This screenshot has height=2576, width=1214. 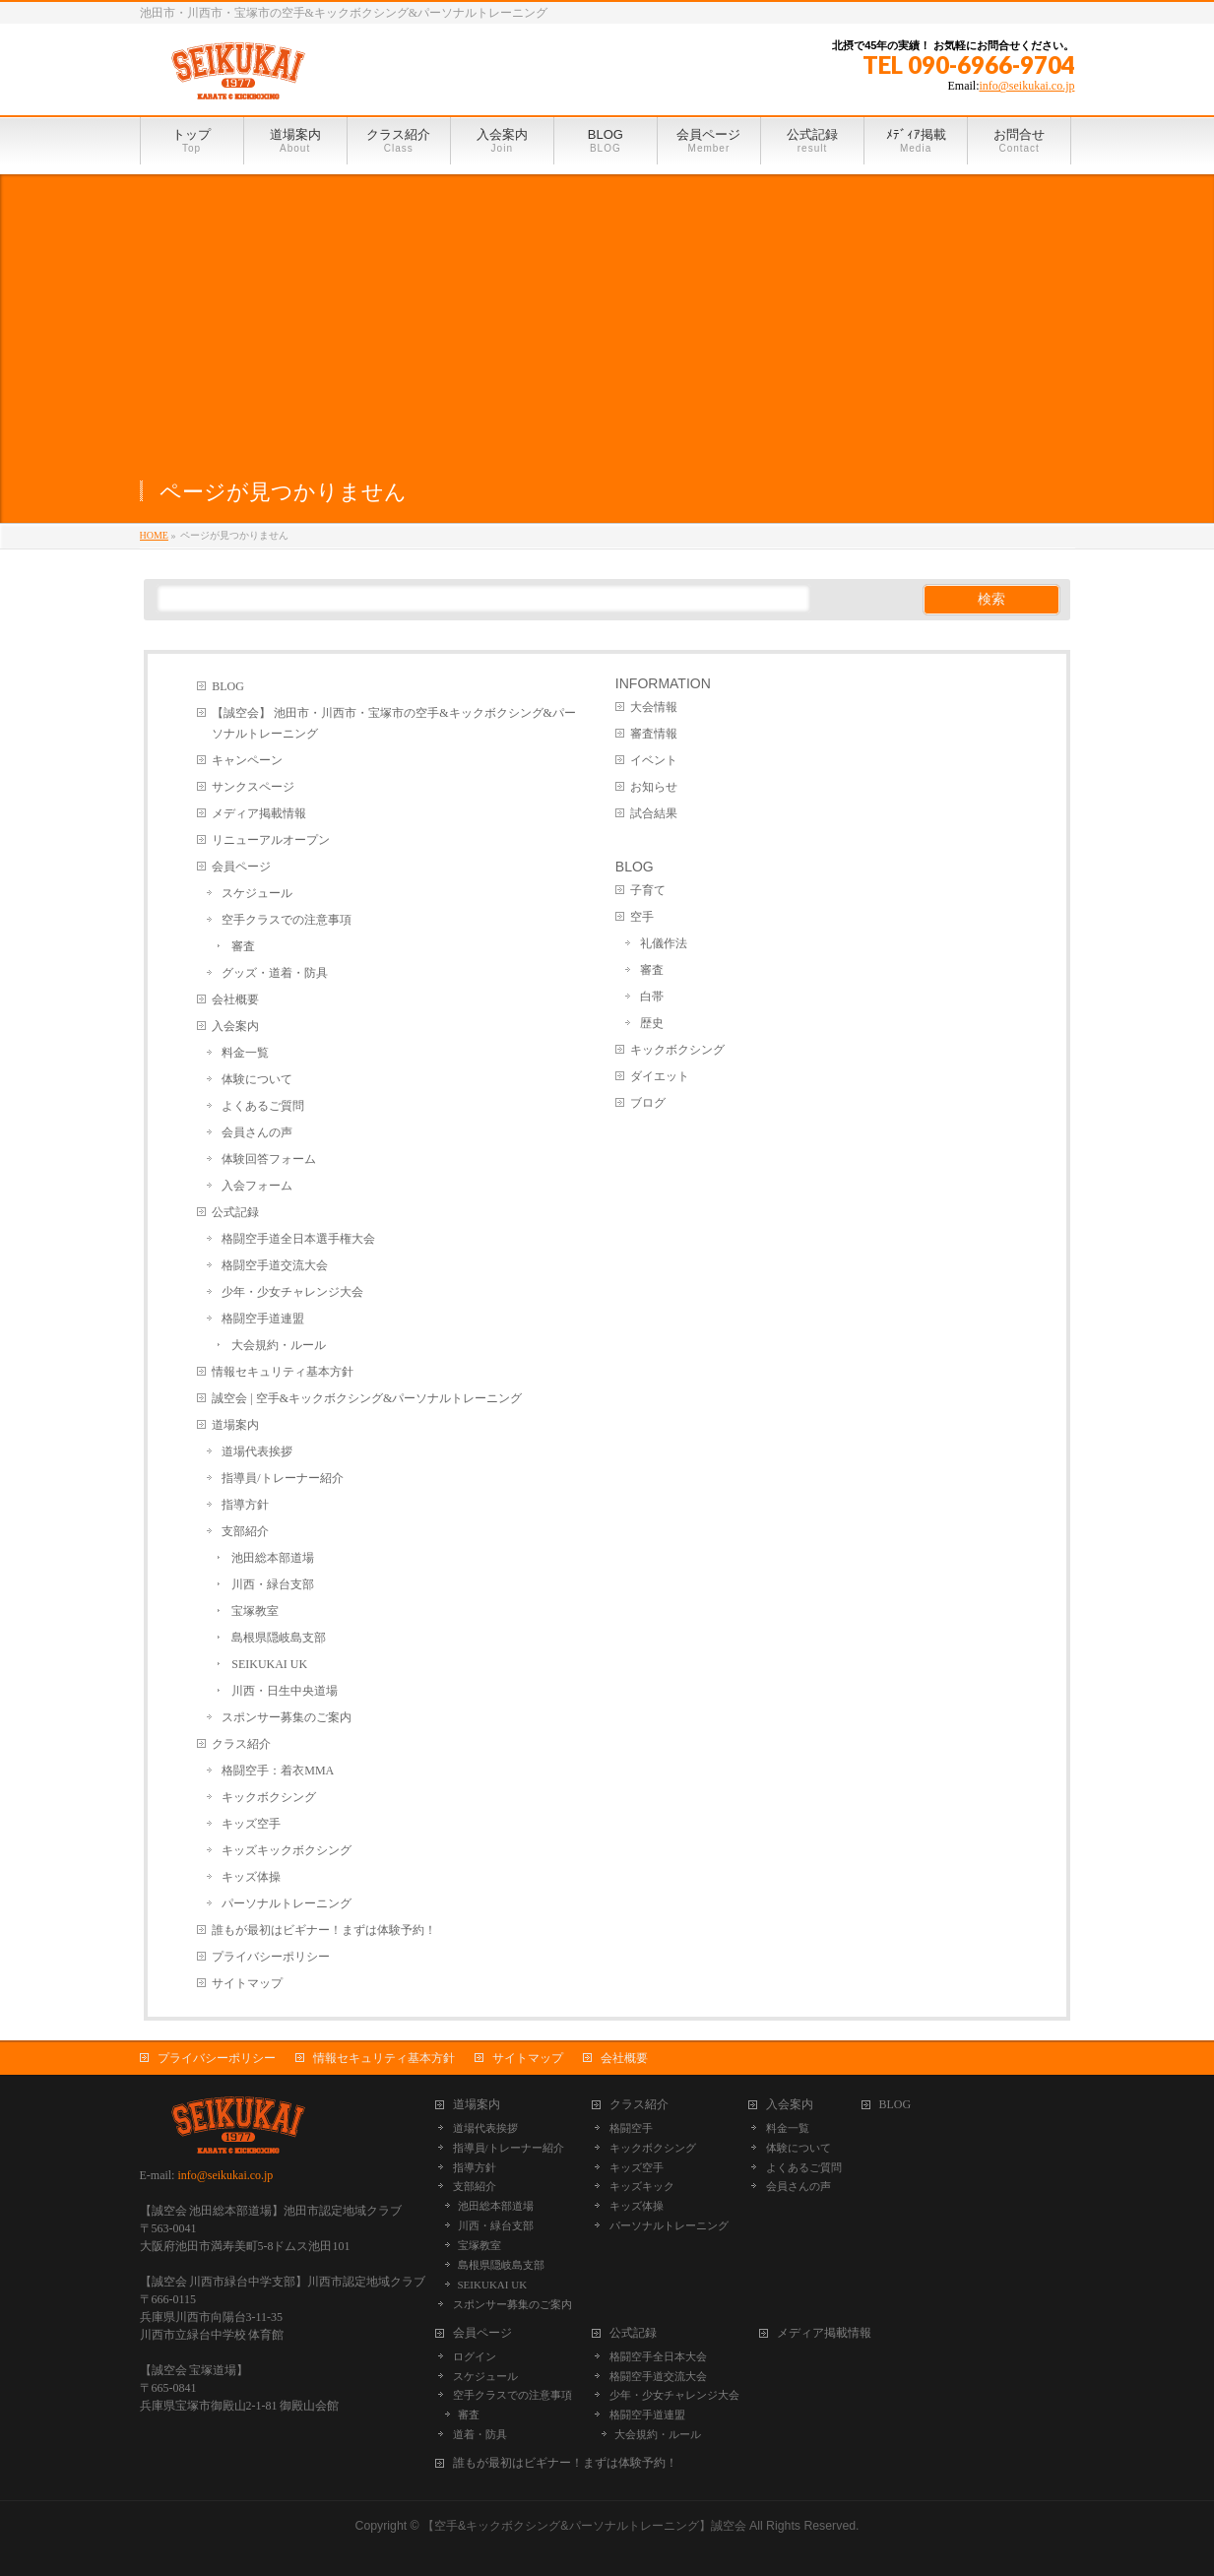 I want to click on [Advertisement], so click(x=607, y=312).